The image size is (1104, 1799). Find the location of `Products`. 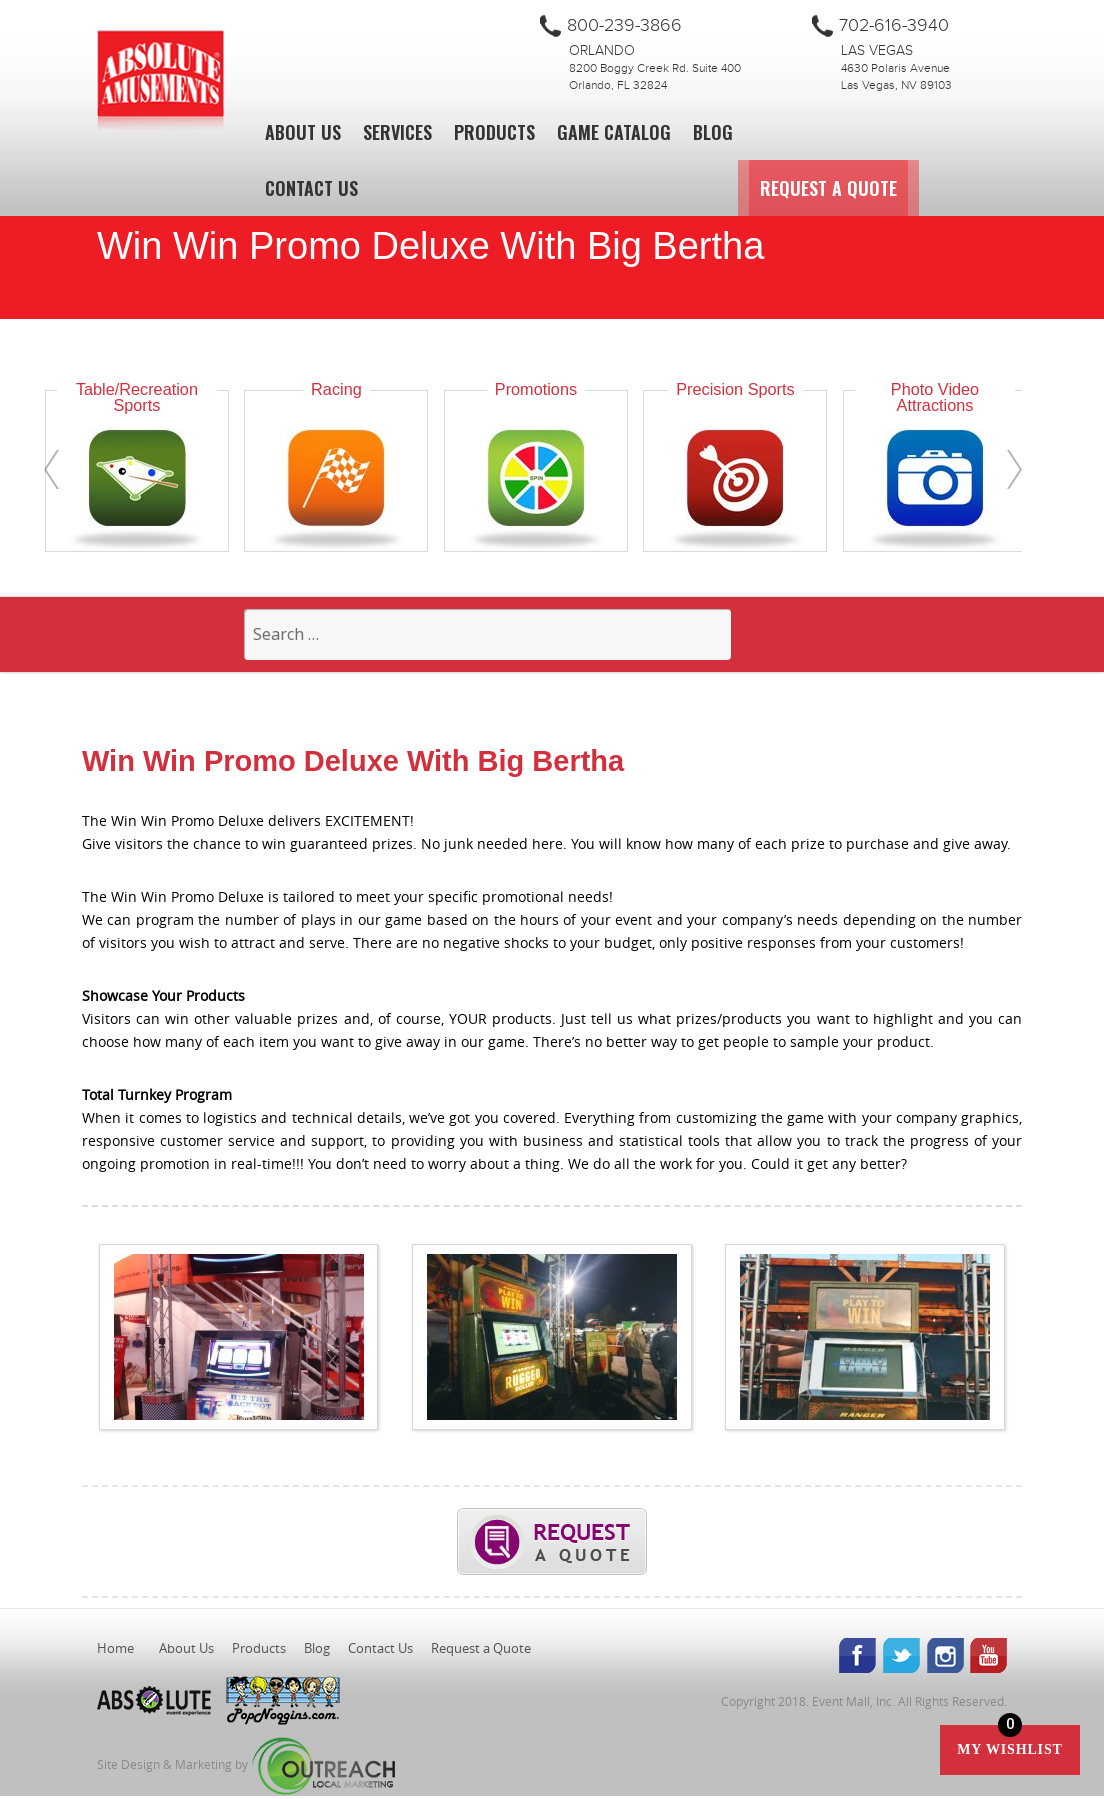

Products is located at coordinates (494, 132).